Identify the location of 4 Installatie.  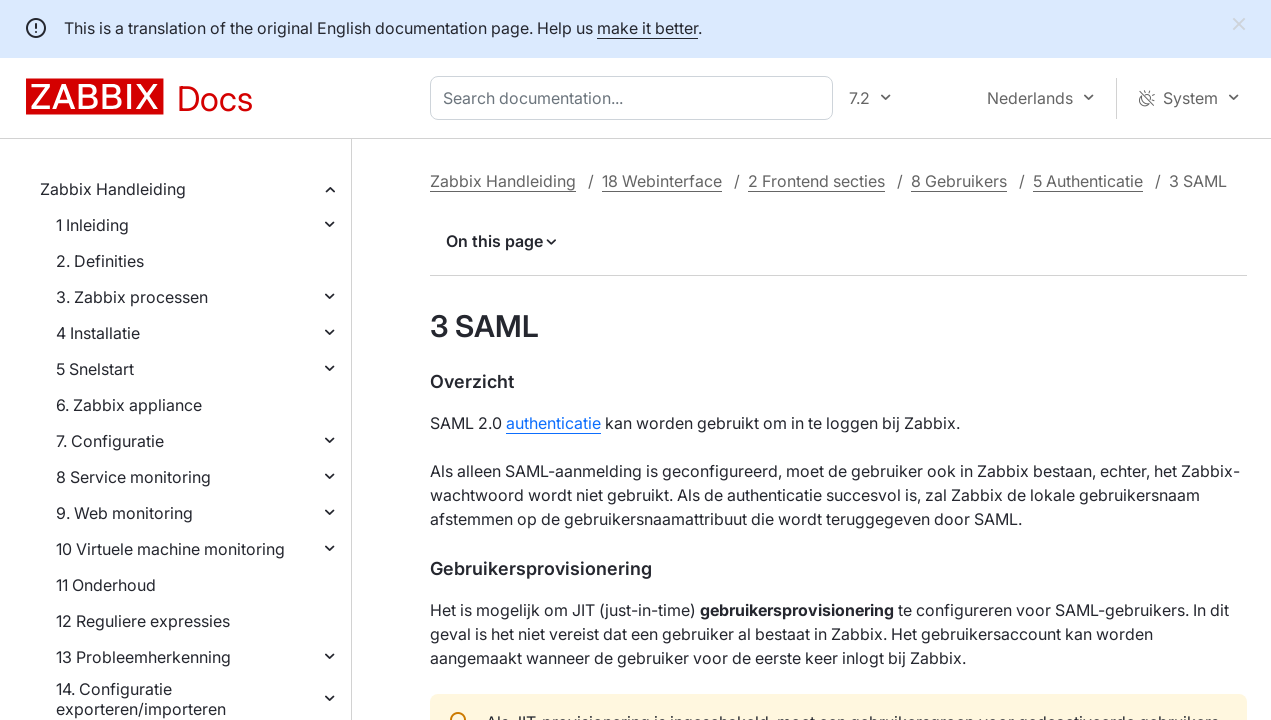
(98, 333).